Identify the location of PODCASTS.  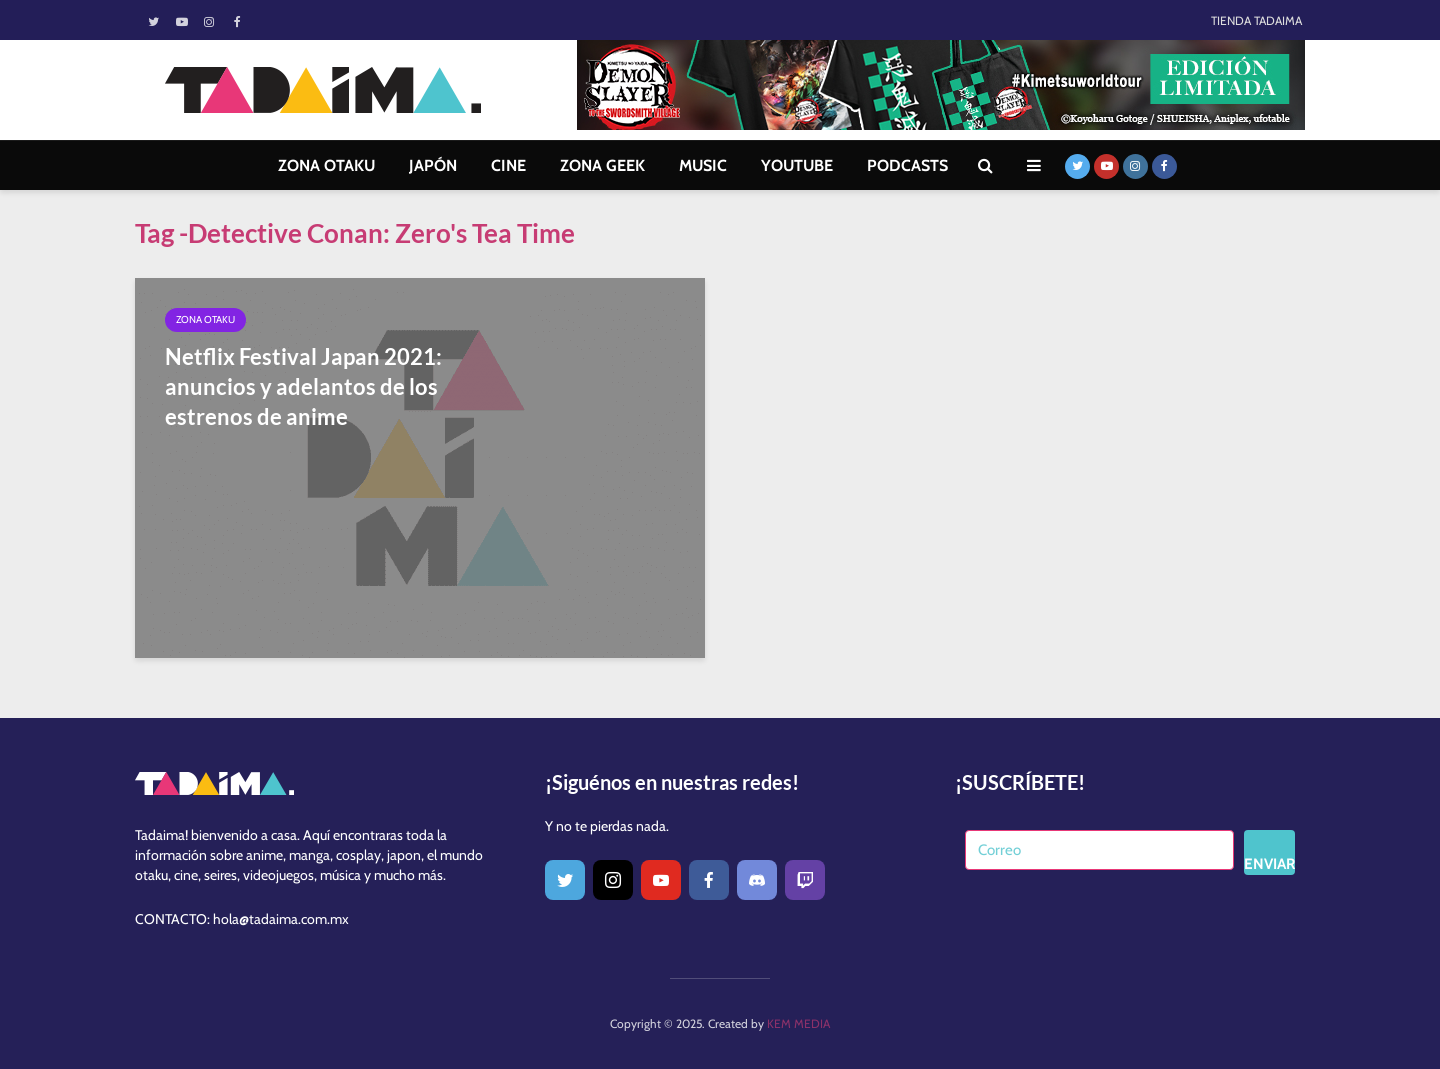
(907, 165).